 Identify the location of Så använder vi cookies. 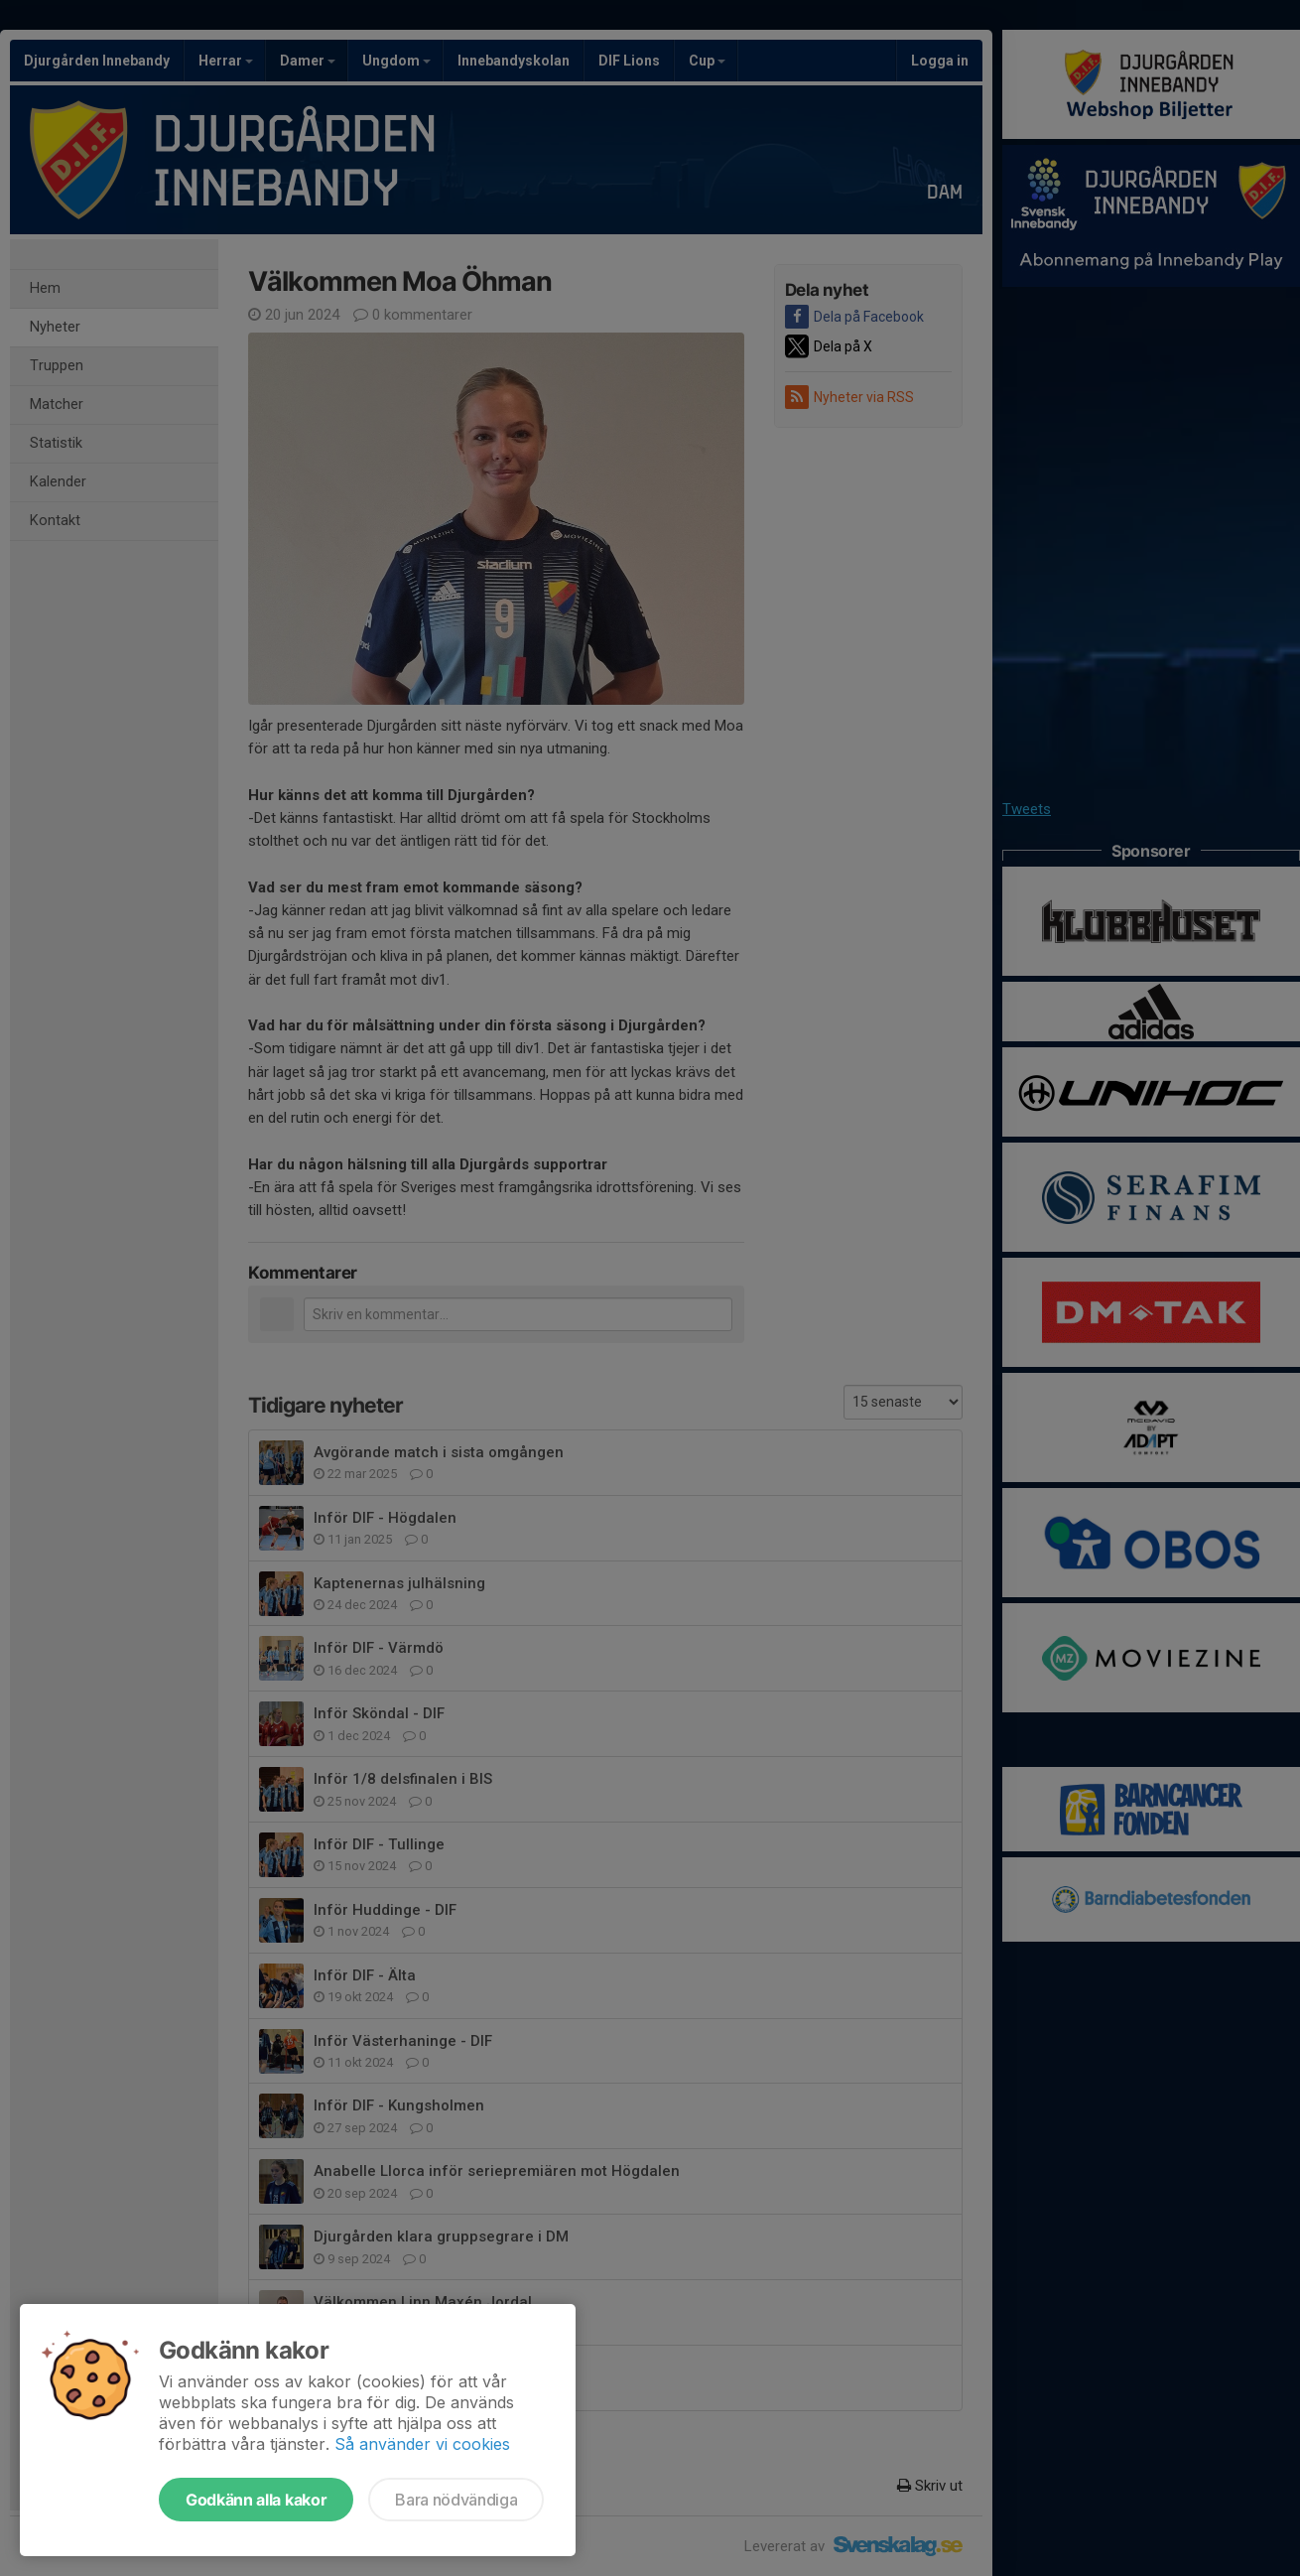
(422, 2444).